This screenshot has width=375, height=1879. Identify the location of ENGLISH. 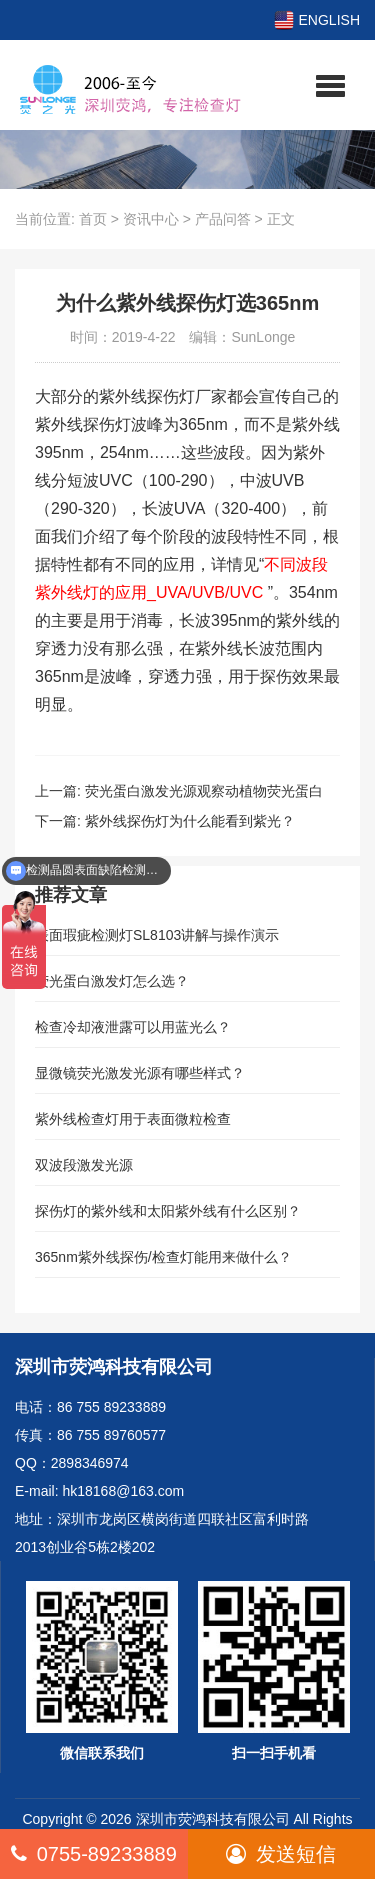
(317, 20).